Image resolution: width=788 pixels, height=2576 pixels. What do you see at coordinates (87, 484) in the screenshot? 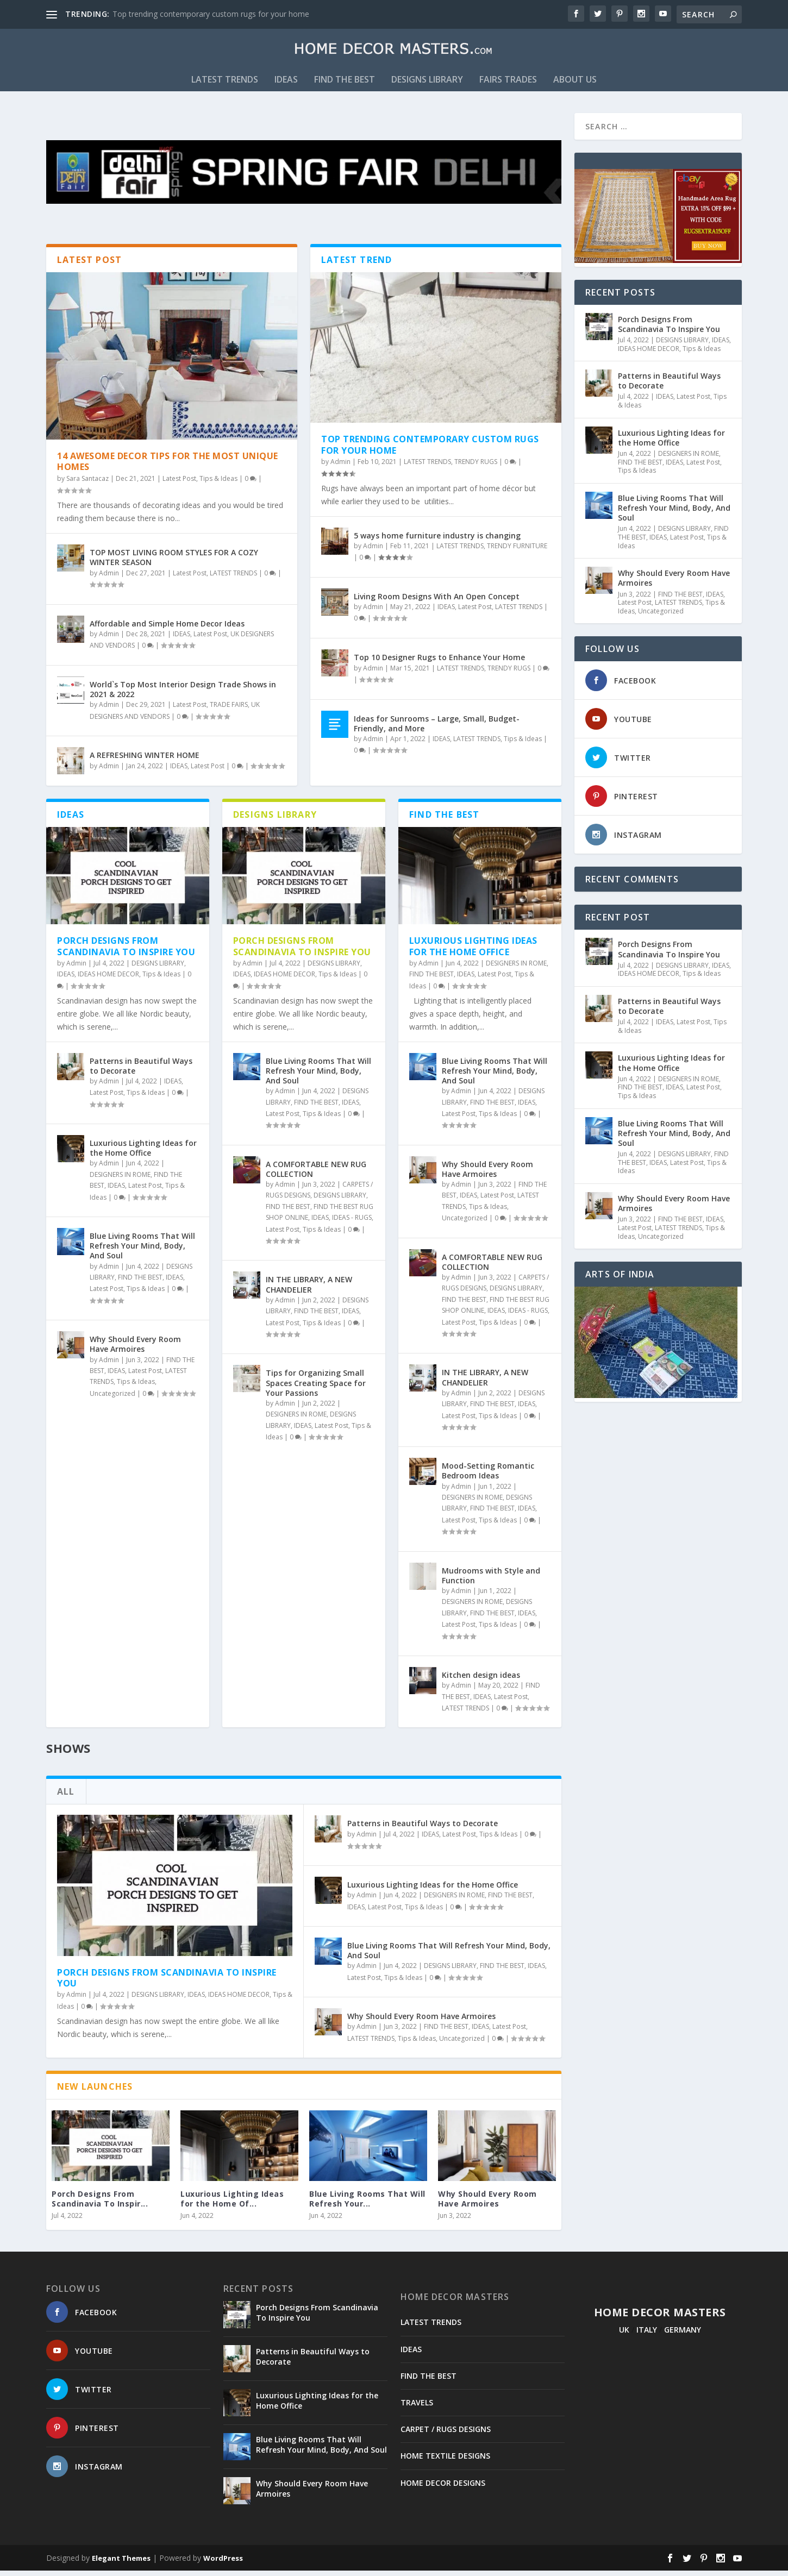
I see `Sara Santacaz` at bounding box center [87, 484].